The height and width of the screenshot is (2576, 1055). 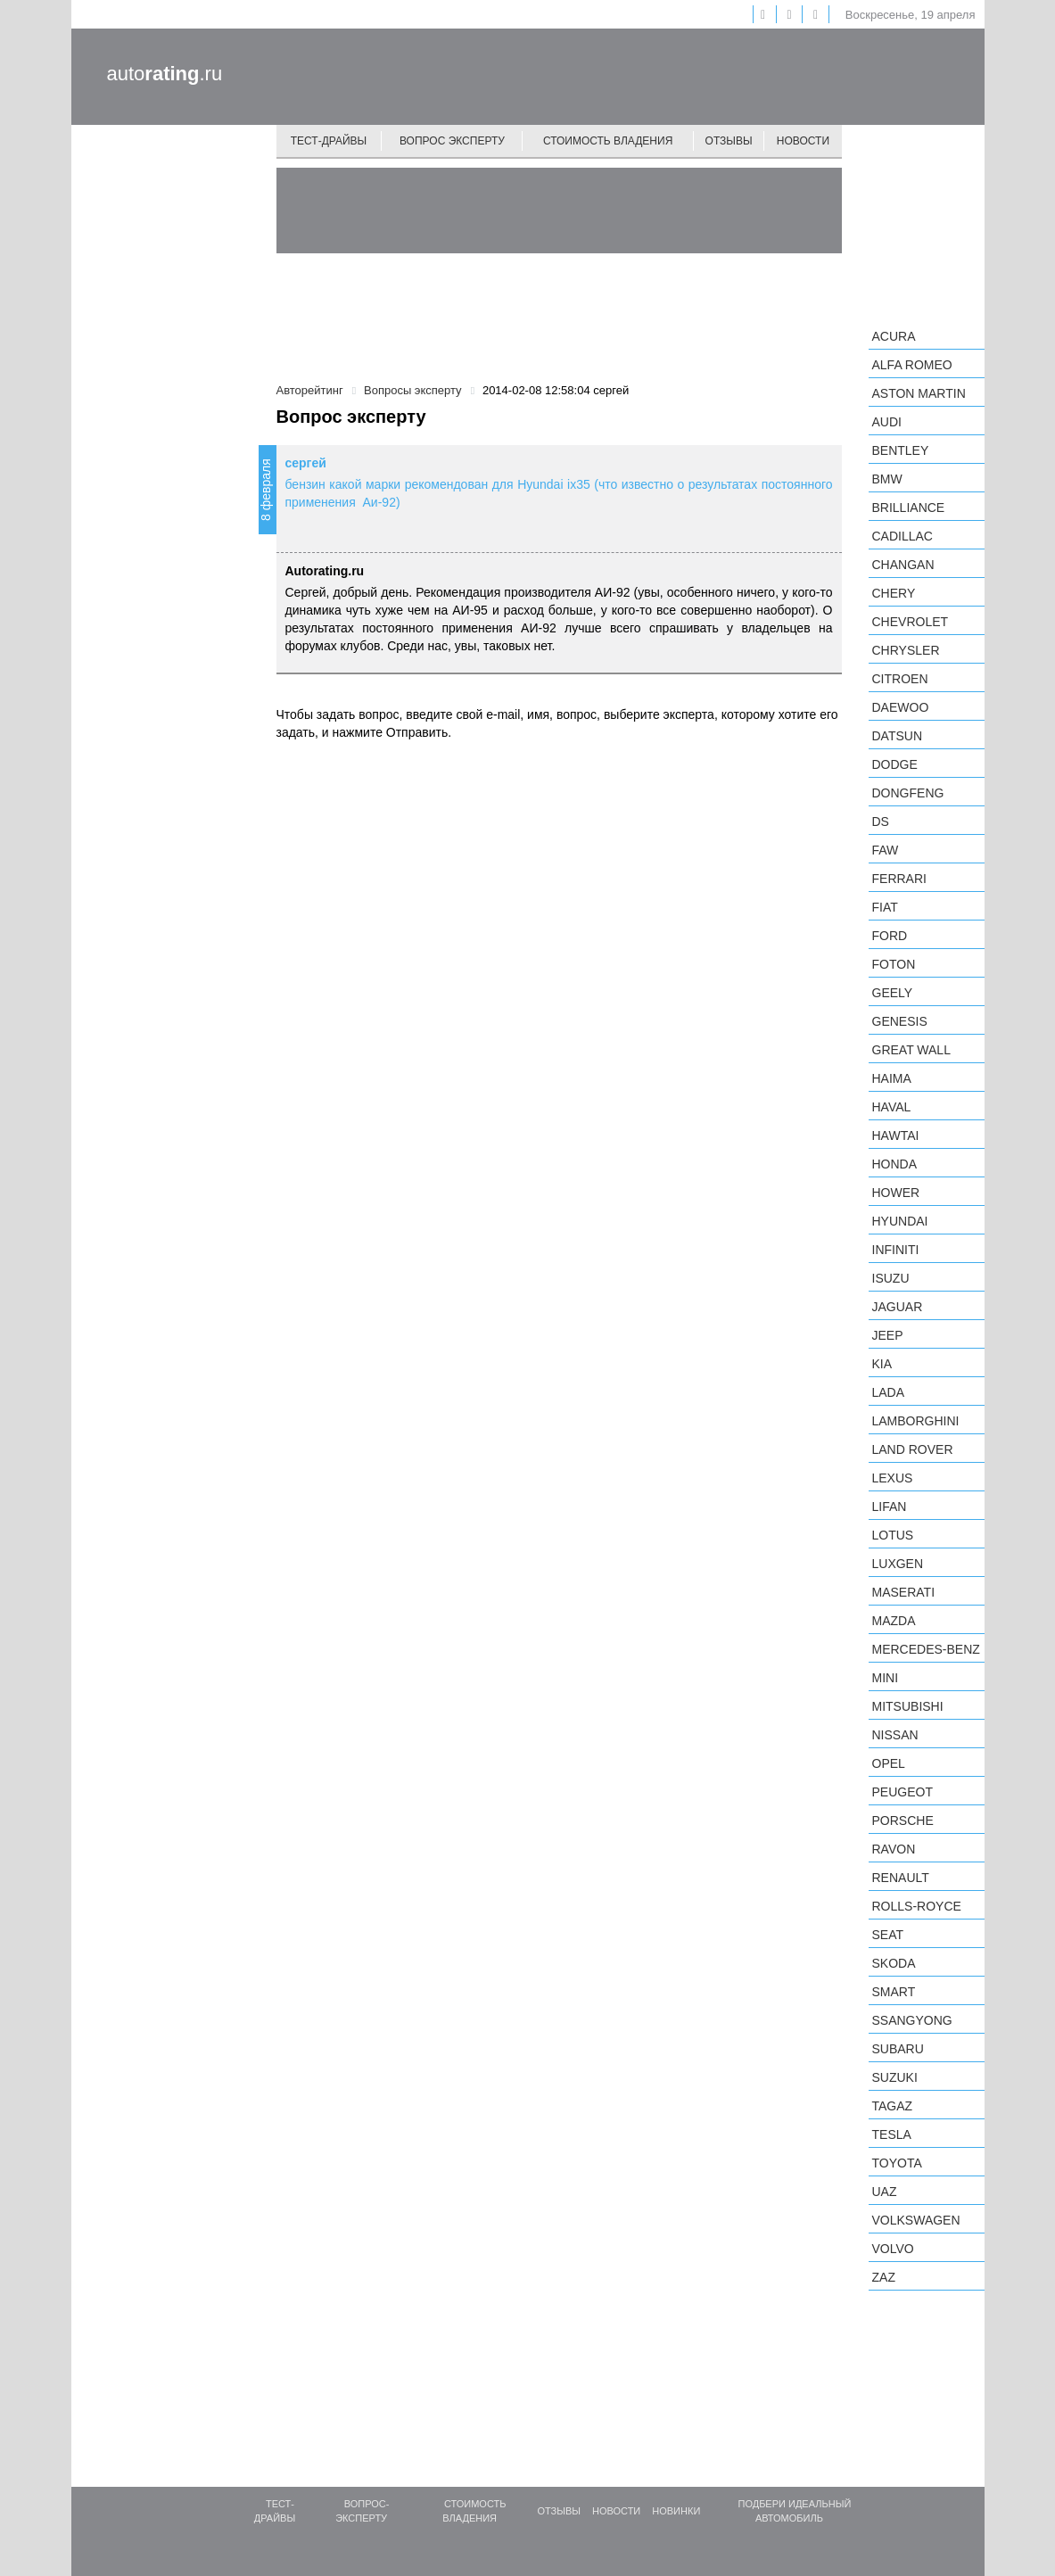 What do you see at coordinates (885, 1678) in the screenshot?
I see `MINI` at bounding box center [885, 1678].